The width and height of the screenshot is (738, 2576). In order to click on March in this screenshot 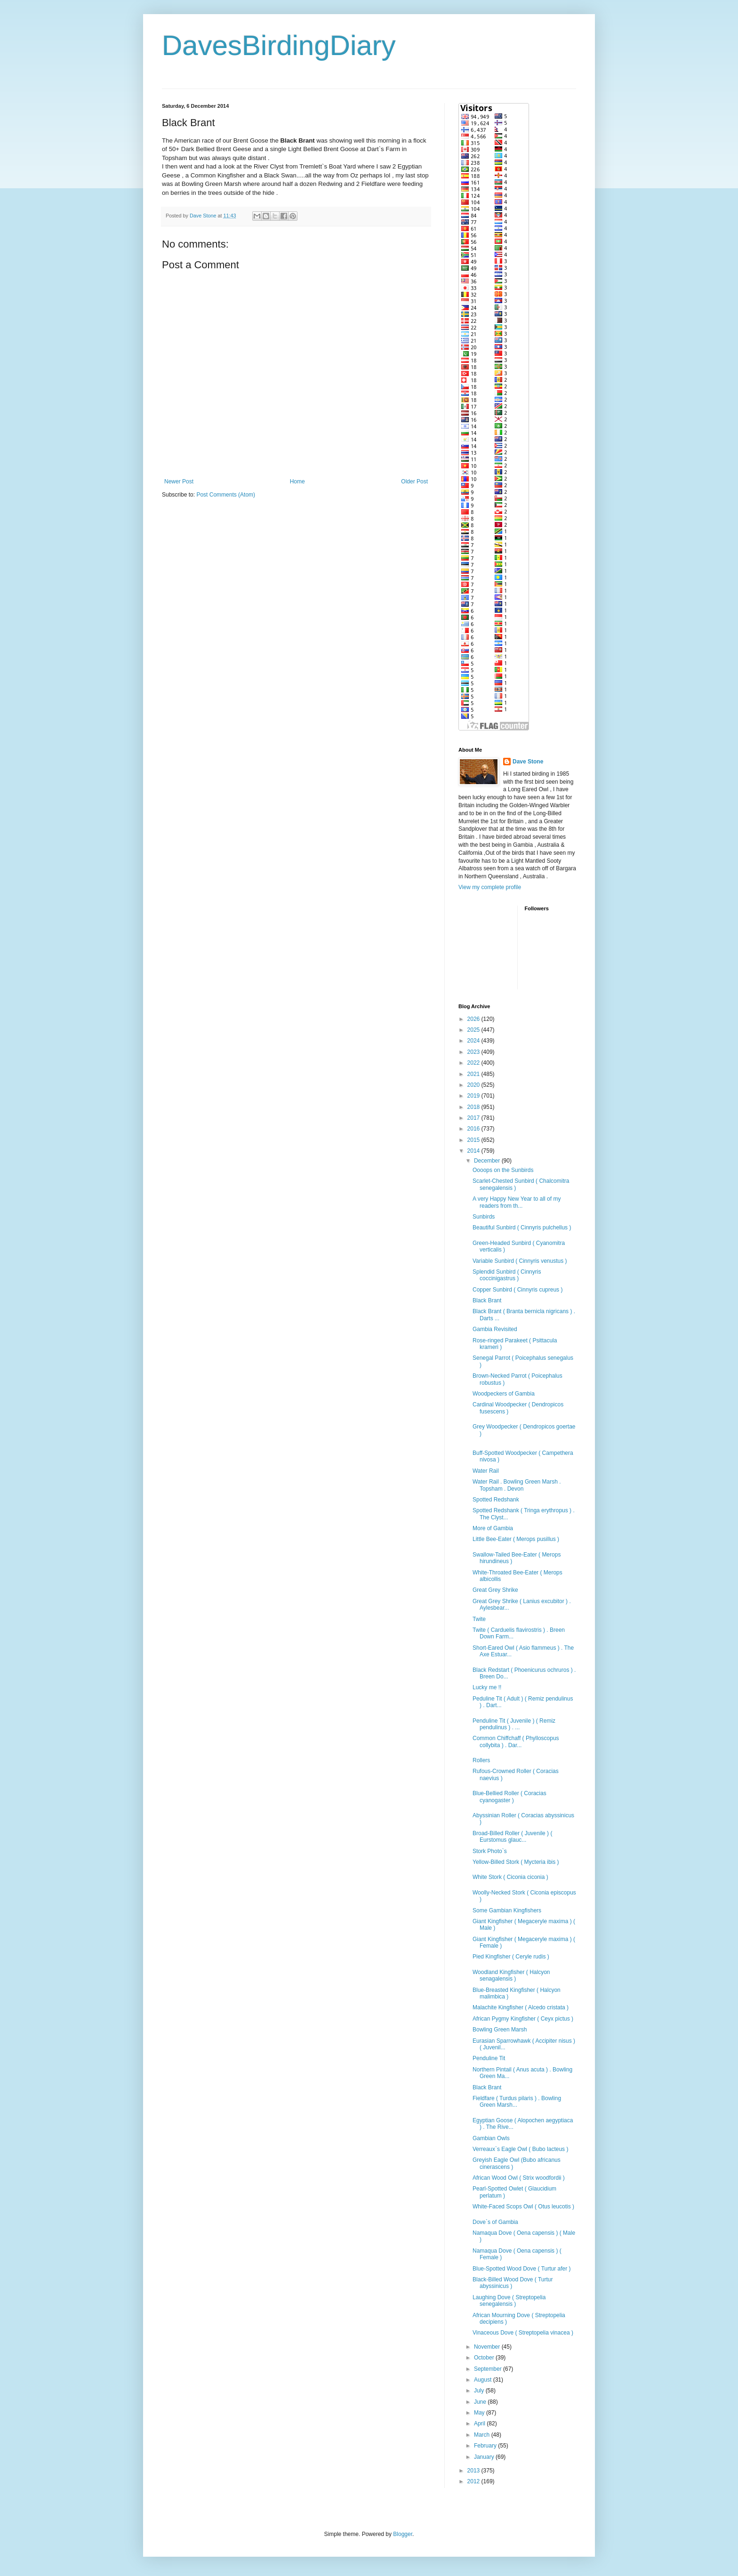, I will do `click(482, 2435)`.